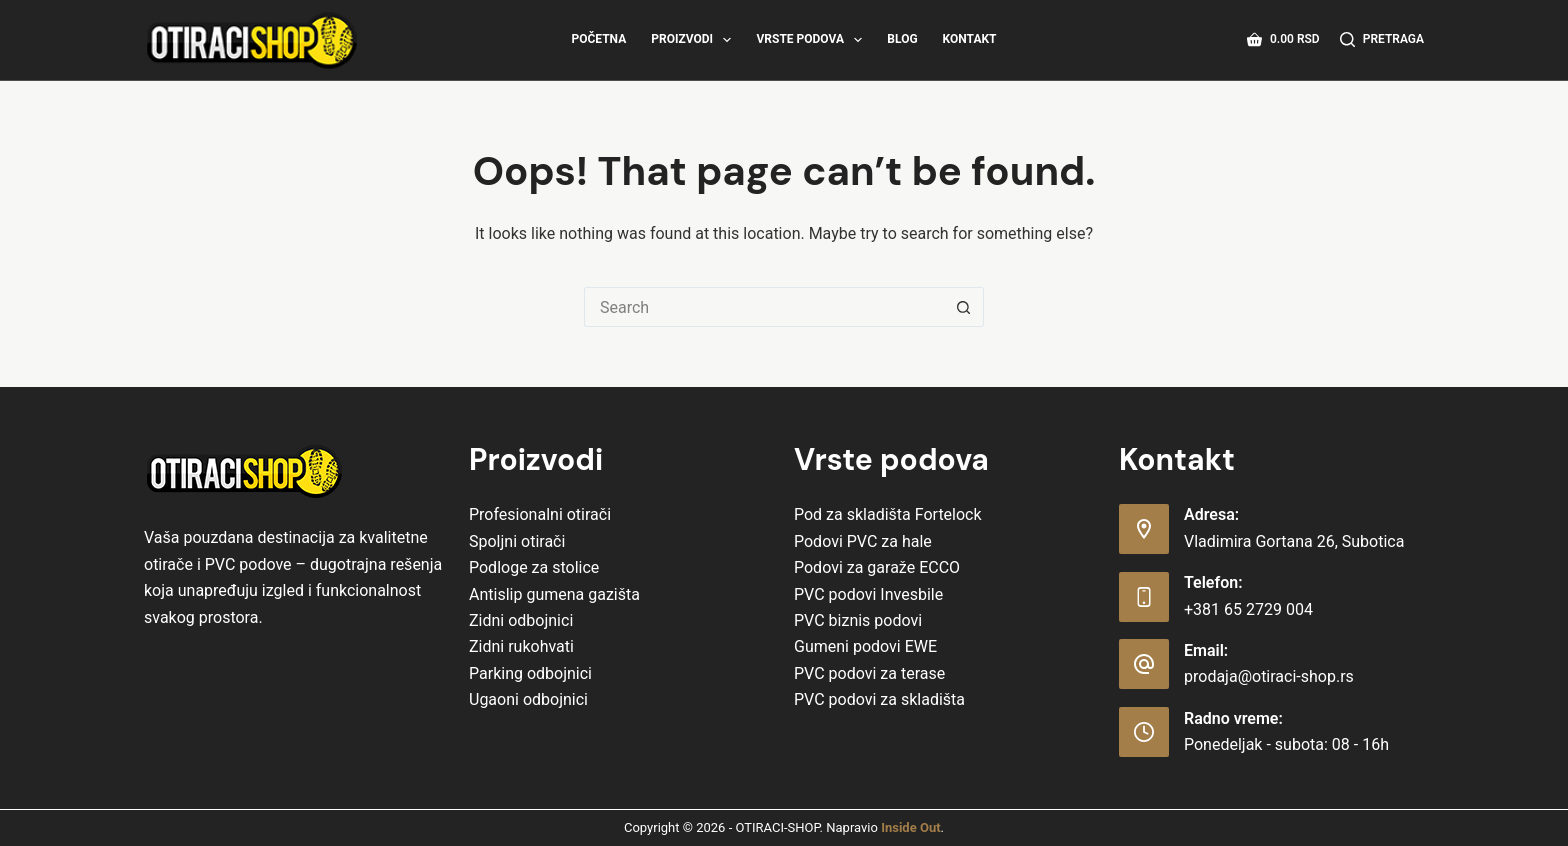 The image size is (1568, 846). Describe the element at coordinates (877, 567) in the screenshot. I see `Podovi za garaže ECCO` at that location.